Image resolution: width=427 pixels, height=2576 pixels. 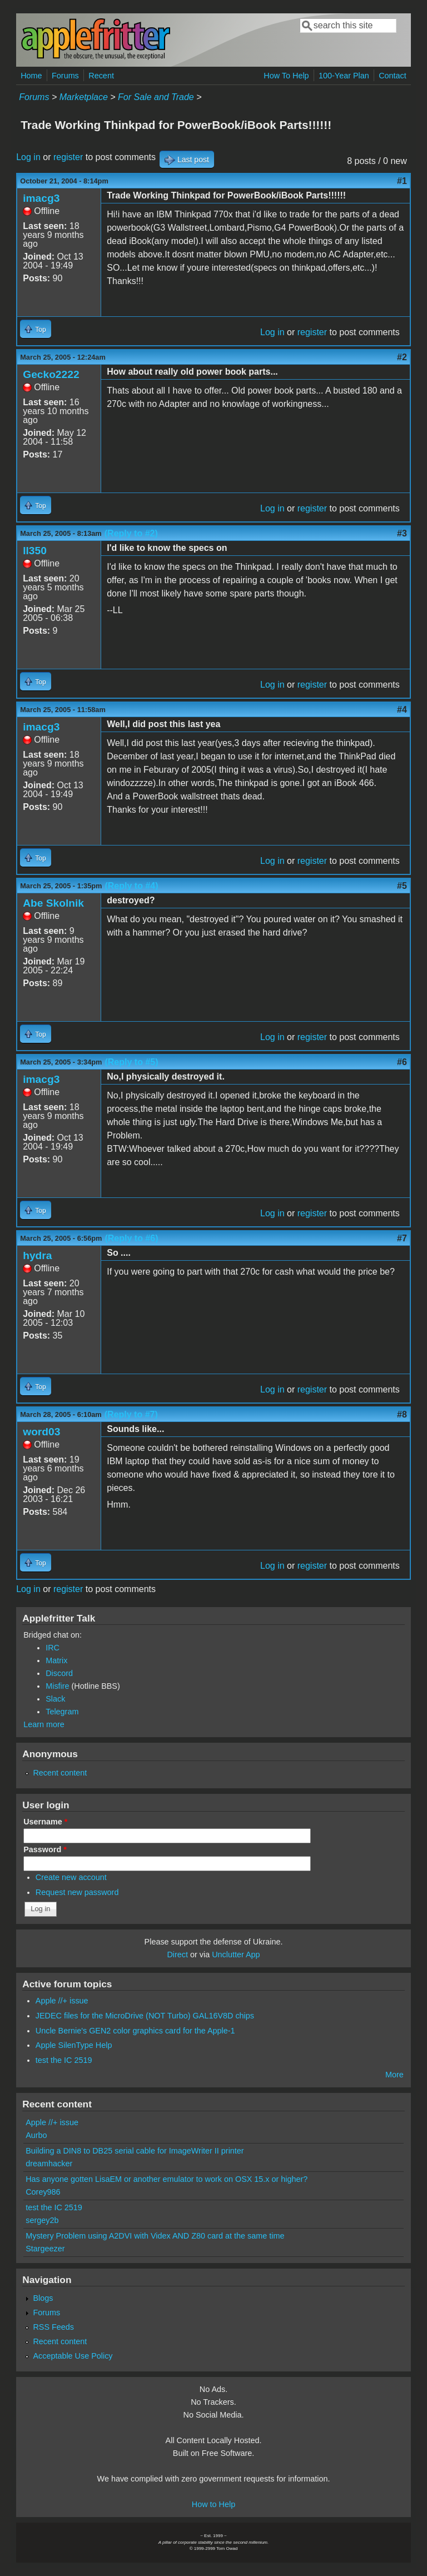 What do you see at coordinates (65, 75) in the screenshot?
I see `Forums` at bounding box center [65, 75].